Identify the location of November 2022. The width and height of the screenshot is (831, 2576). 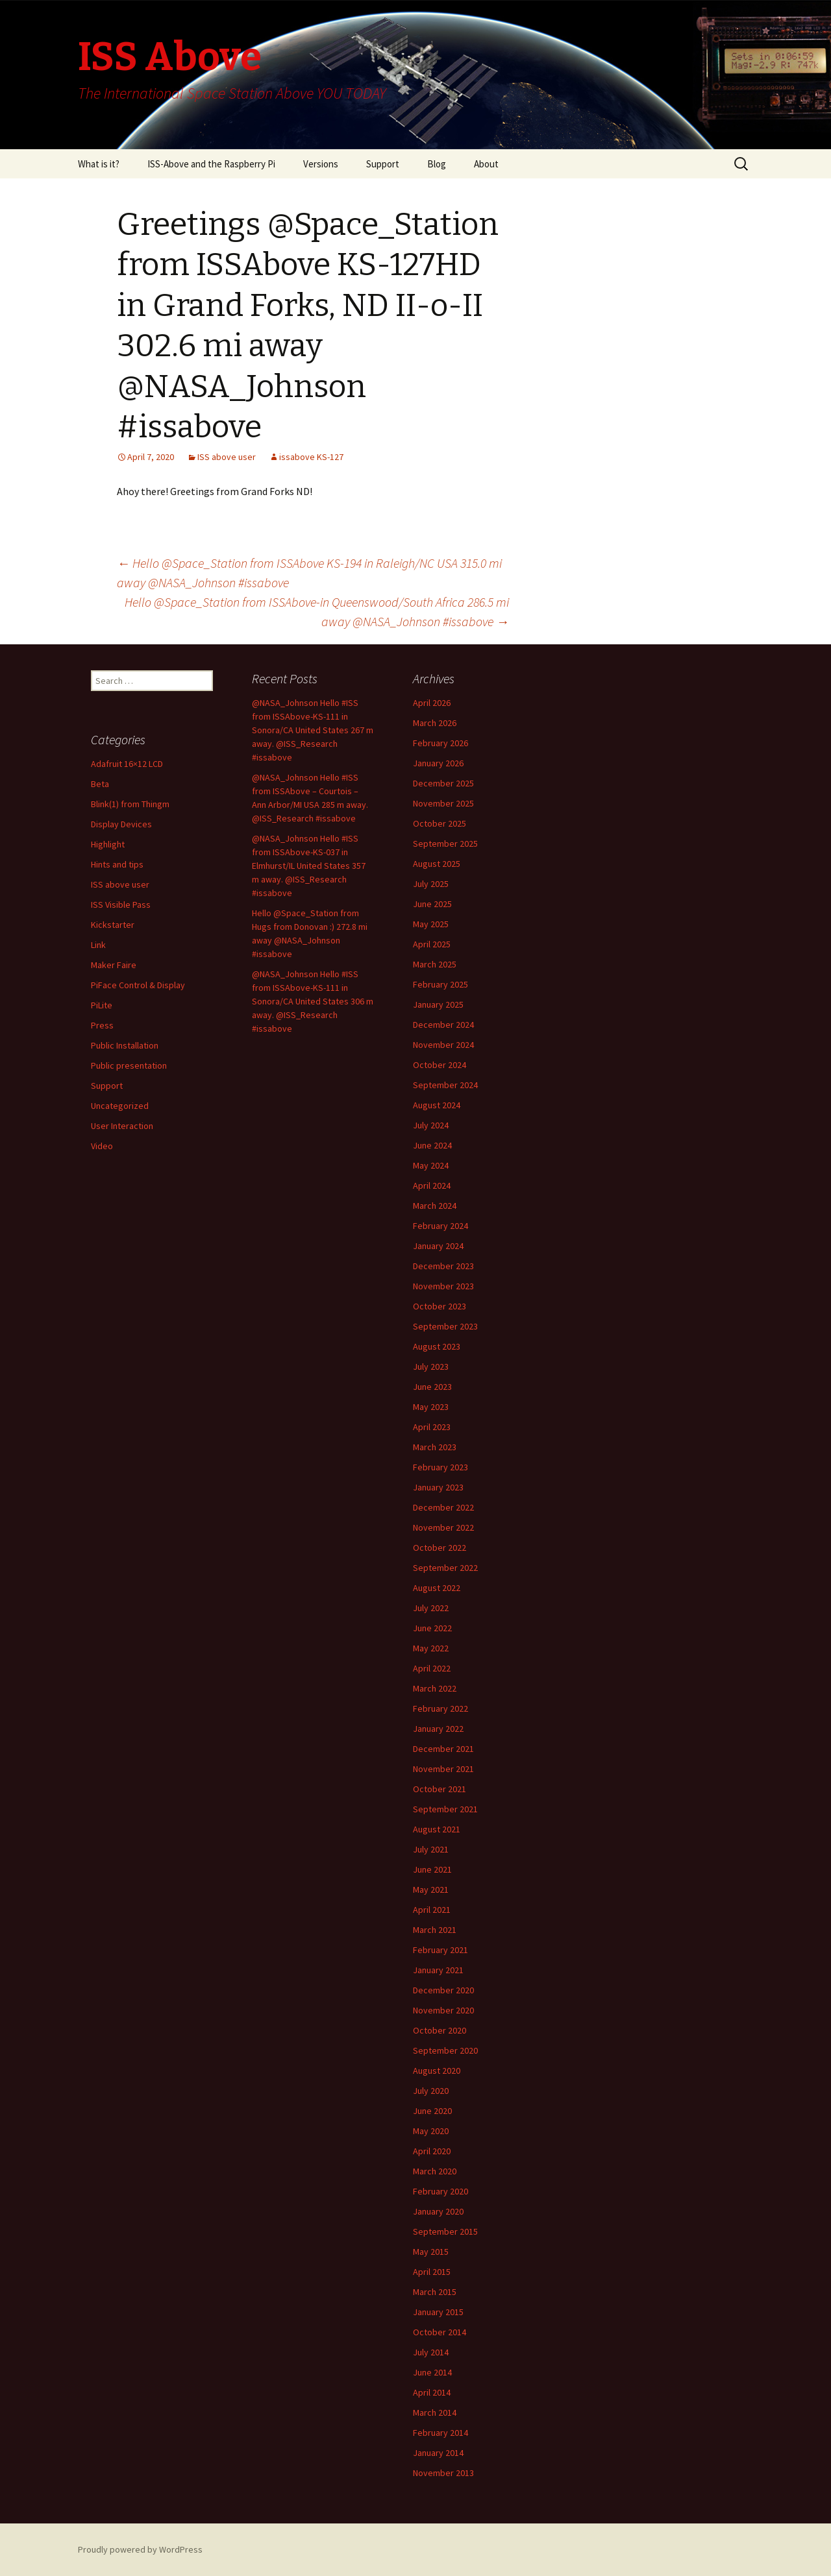
(443, 1527).